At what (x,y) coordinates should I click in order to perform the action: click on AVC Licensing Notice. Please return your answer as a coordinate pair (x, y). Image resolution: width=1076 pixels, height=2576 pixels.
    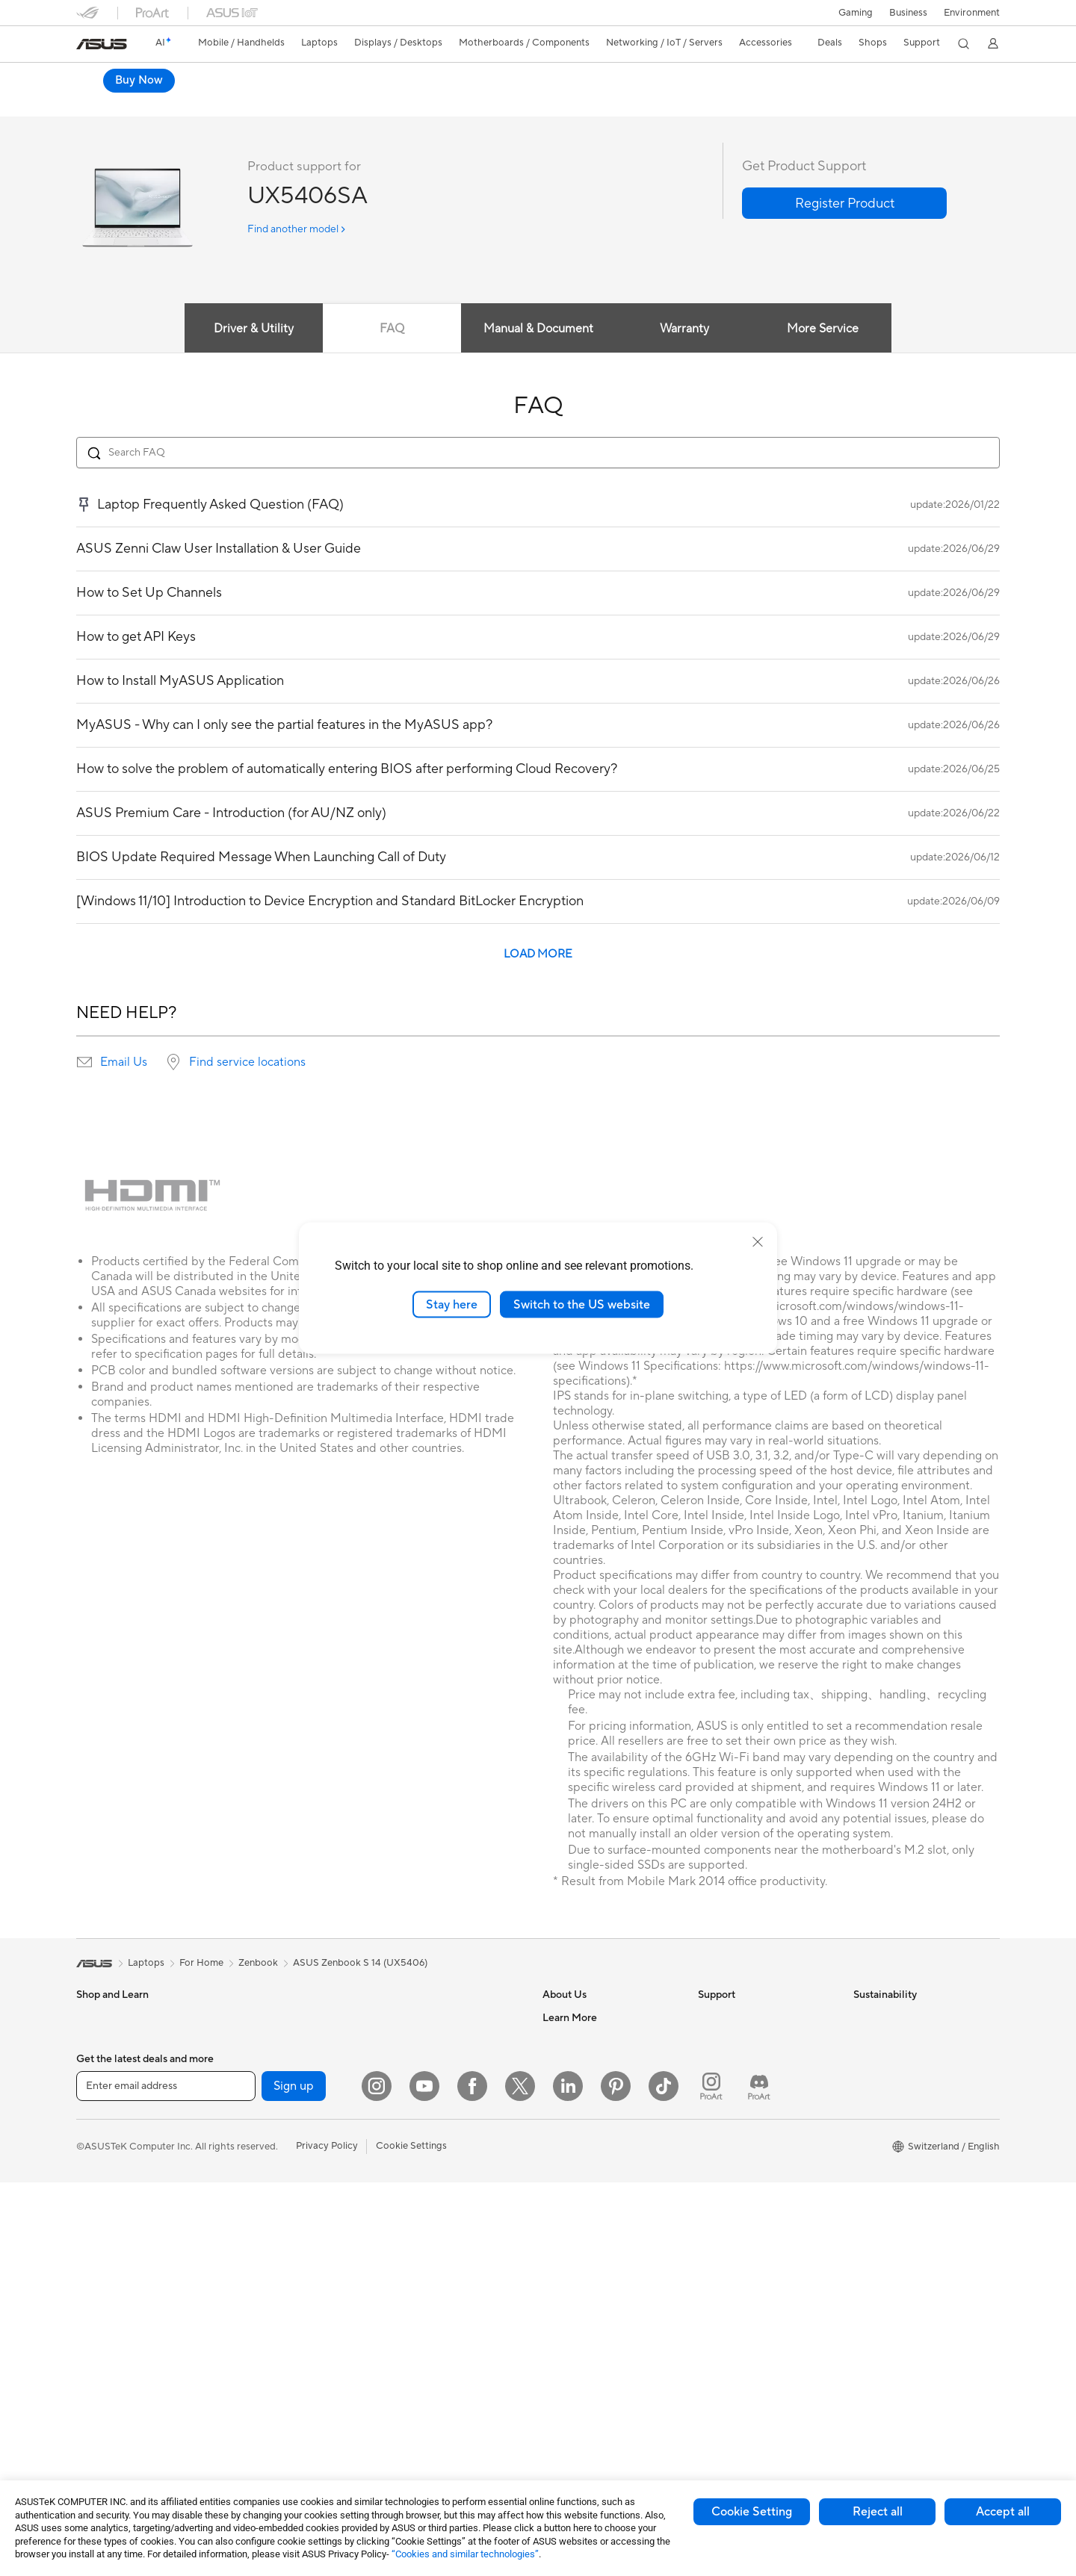
    Looking at the image, I should click on (590, 2344).